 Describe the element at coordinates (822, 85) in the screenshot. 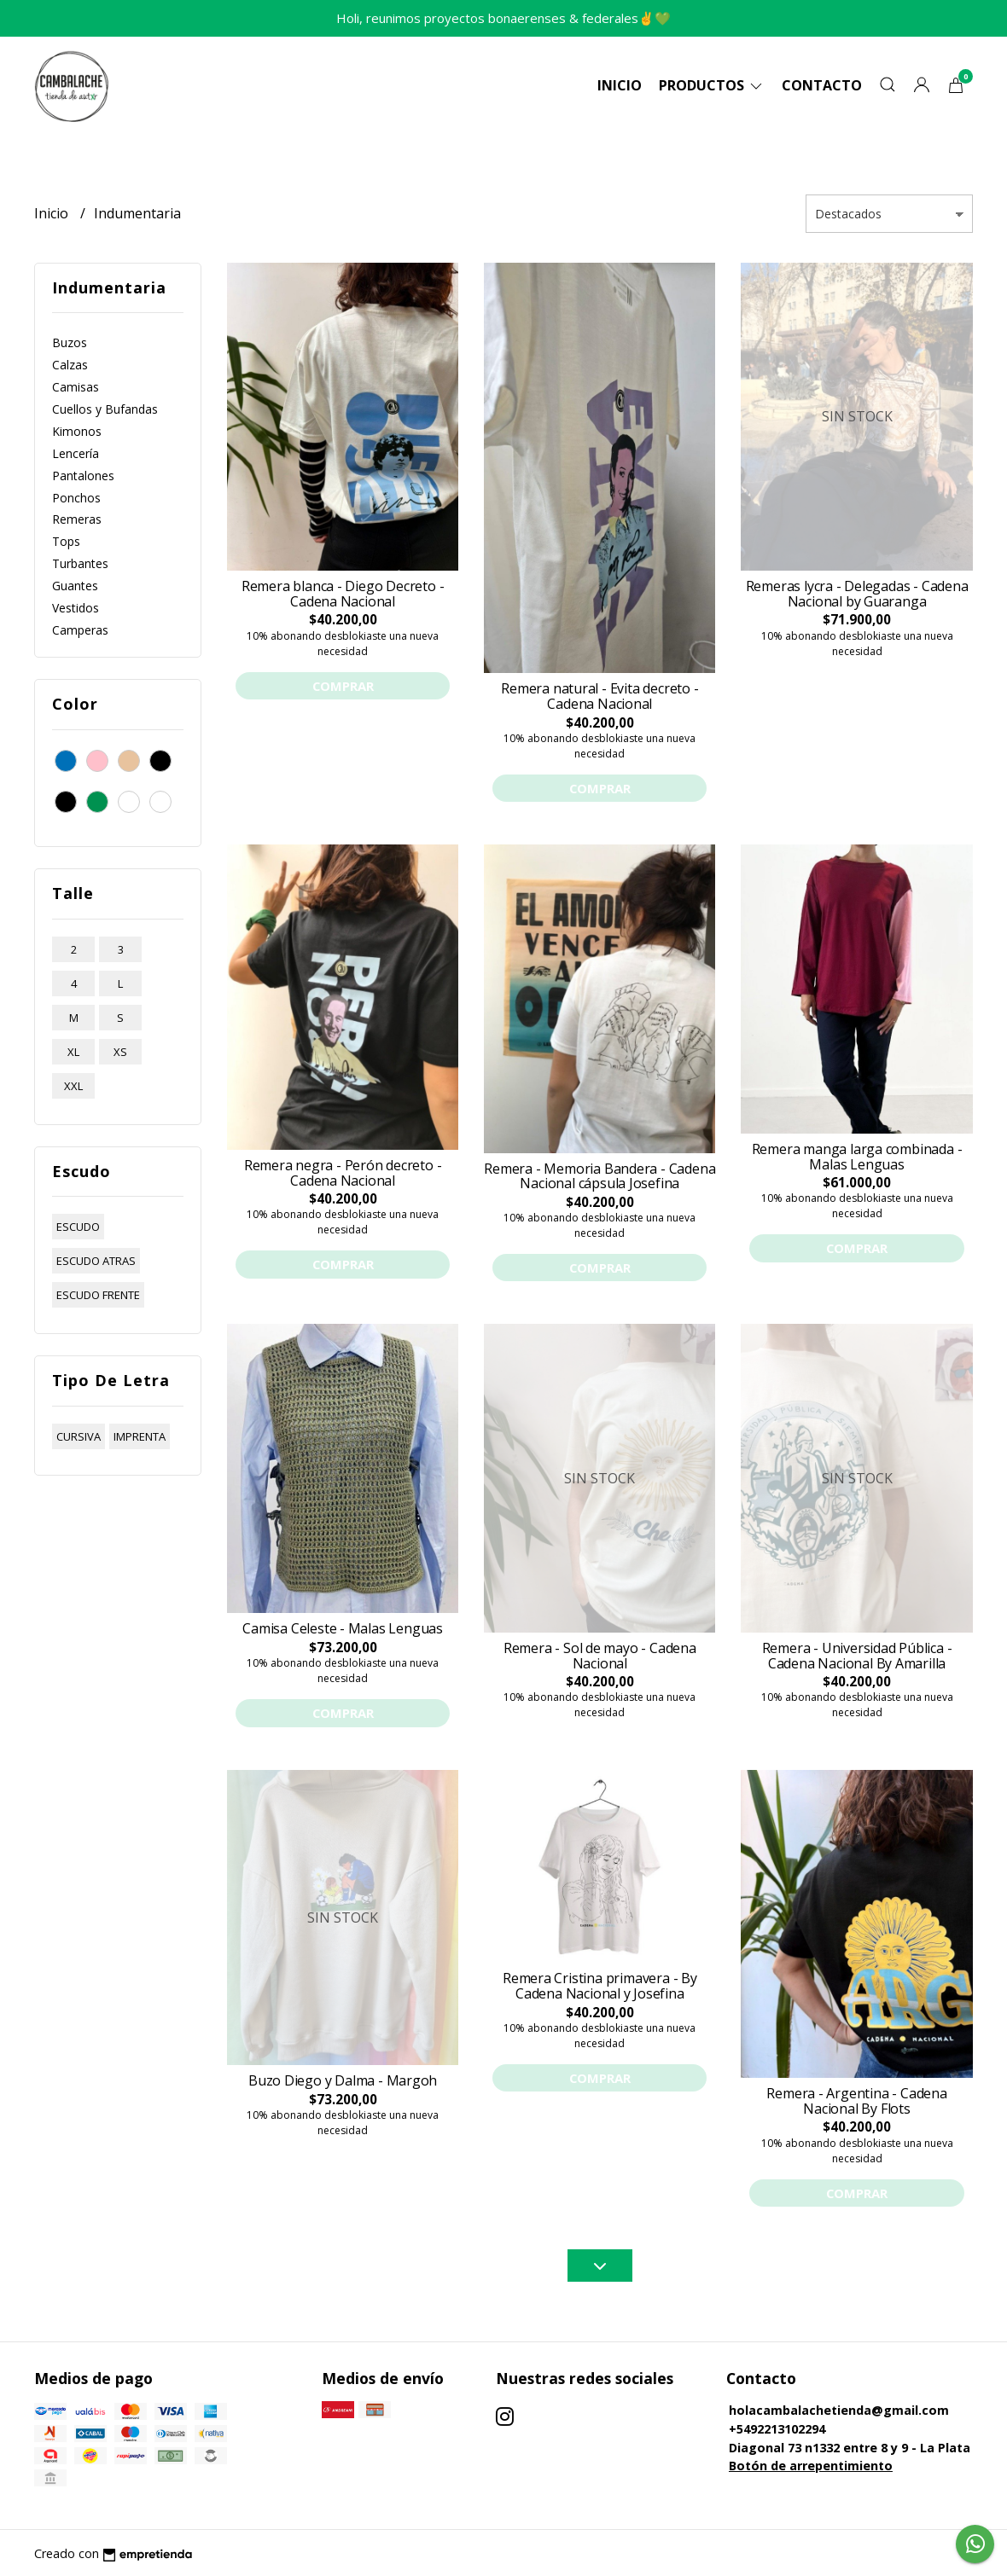

I see `Contacto` at that location.